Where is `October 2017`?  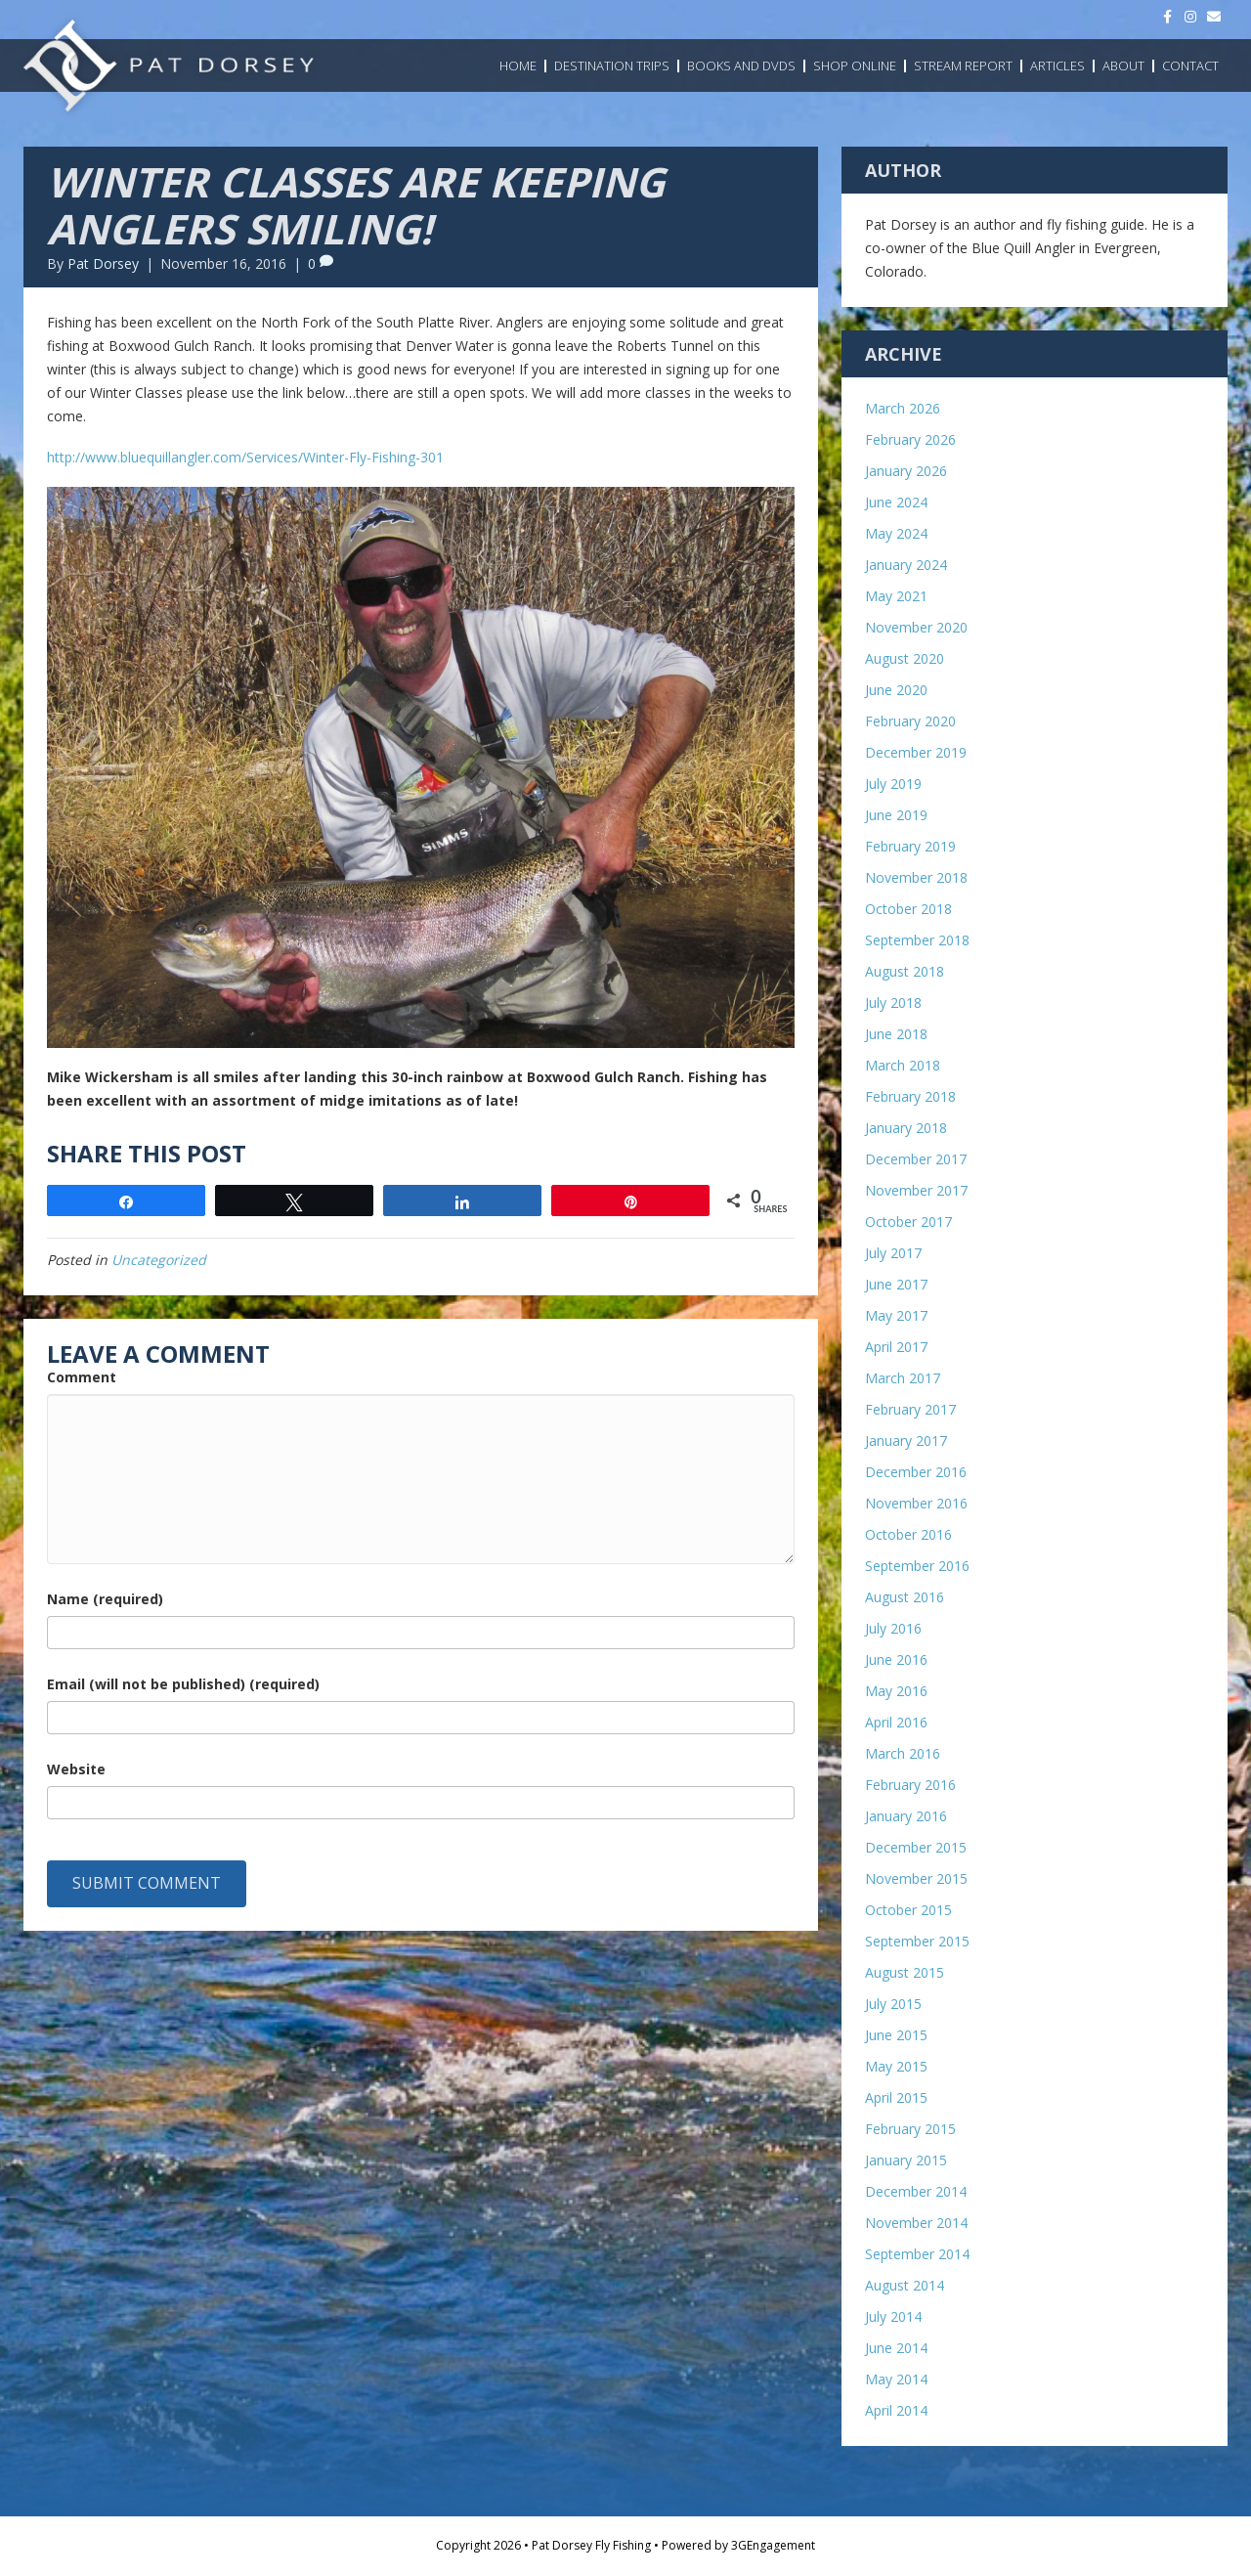
October 2017 is located at coordinates (908, 1221).